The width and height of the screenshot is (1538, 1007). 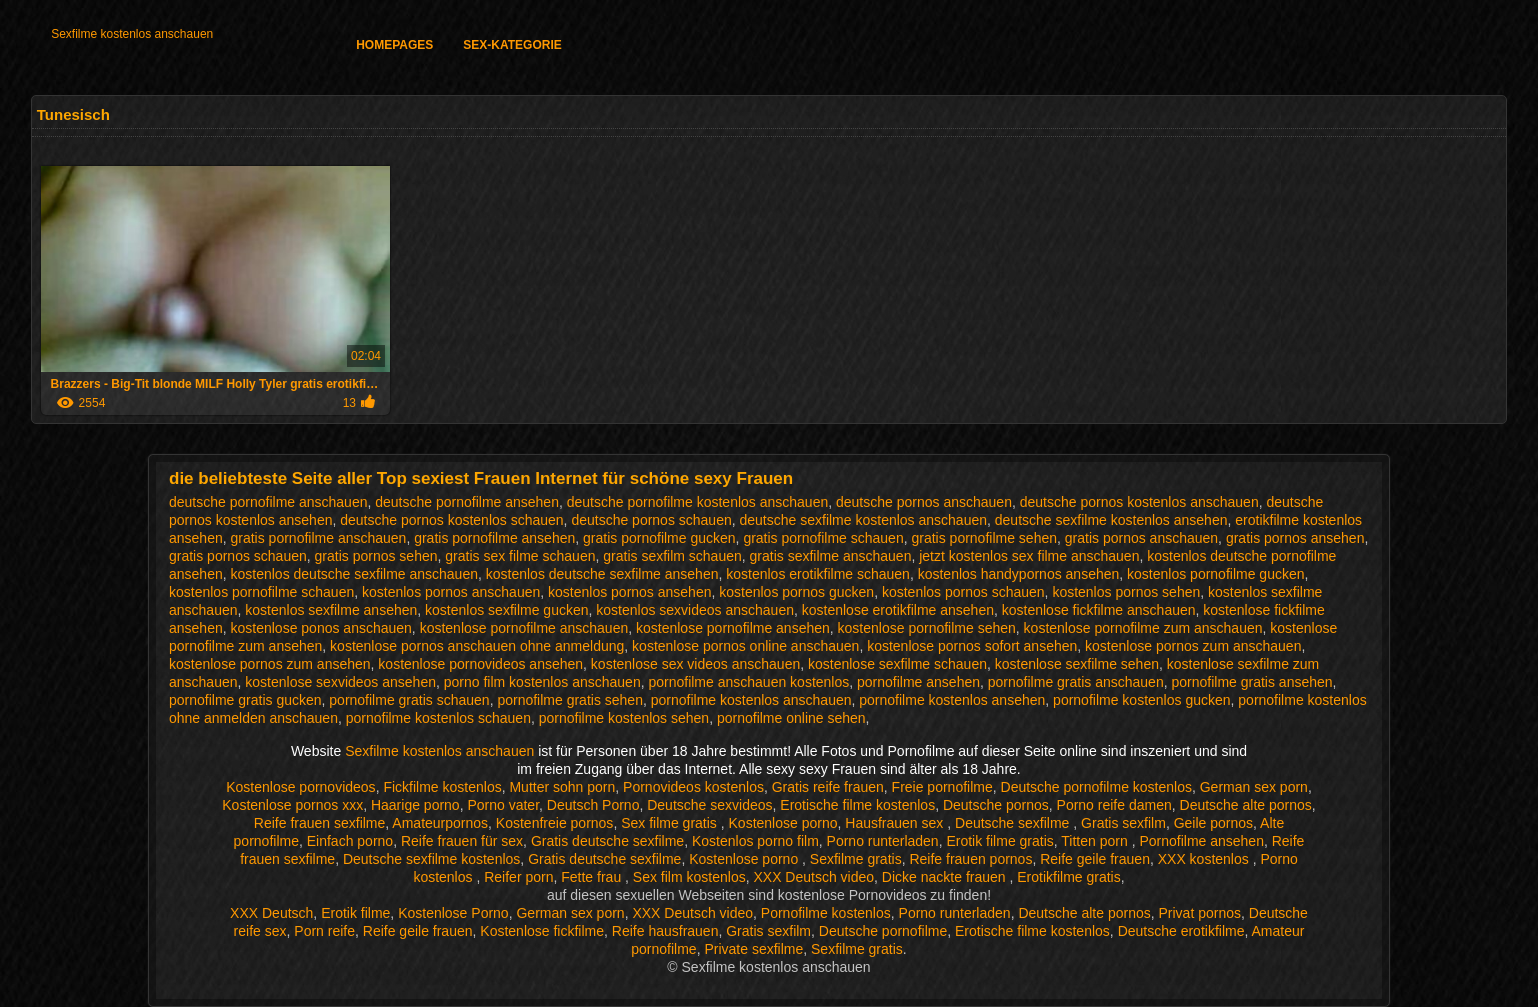 What do you see at coordinates (1254, 787) in the screenshot?
I see `German sex porn` at bounding box center [1254, 787].